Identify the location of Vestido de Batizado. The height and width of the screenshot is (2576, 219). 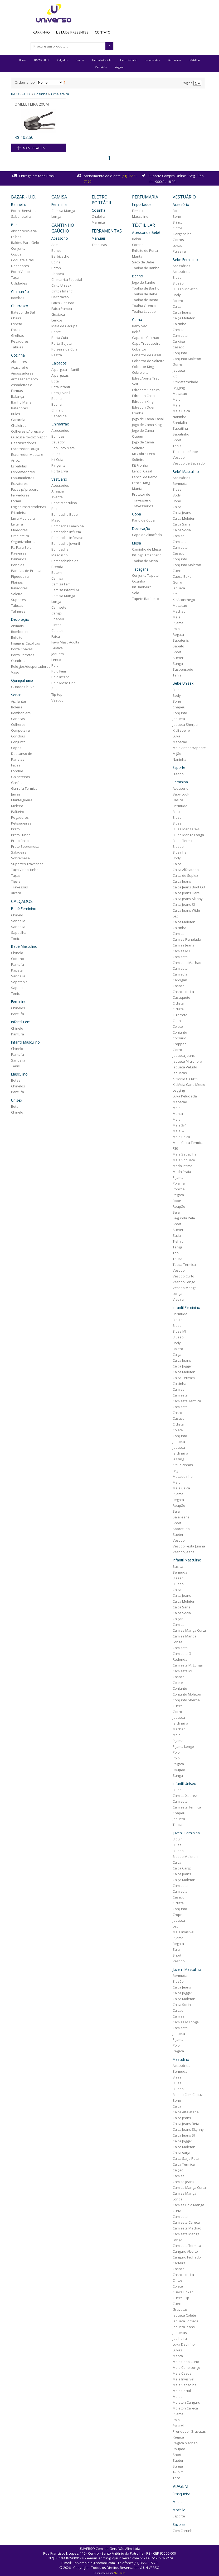
(189, 463).